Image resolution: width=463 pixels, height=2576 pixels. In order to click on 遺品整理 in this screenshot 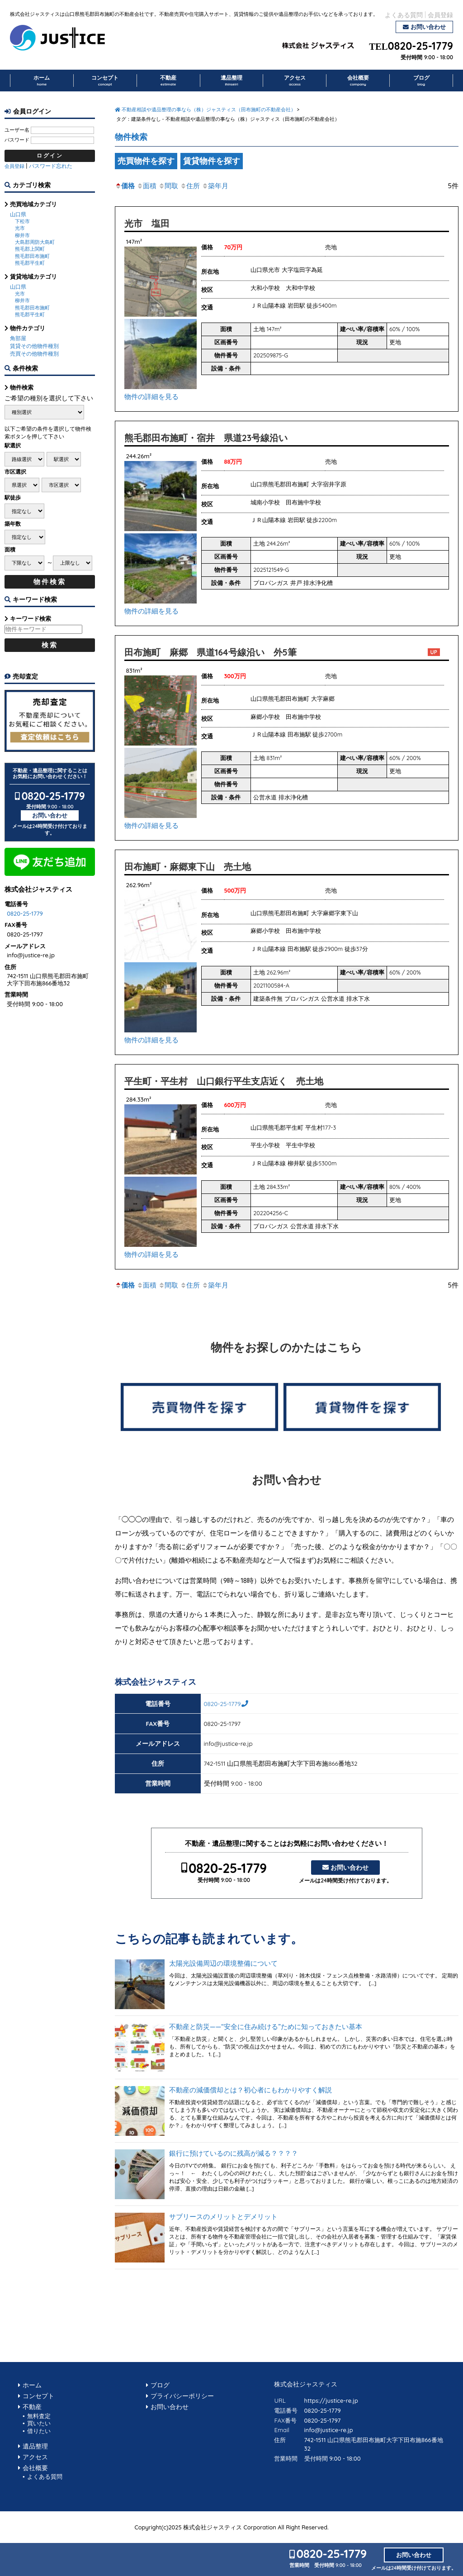, I will do `click(231, 80)`.